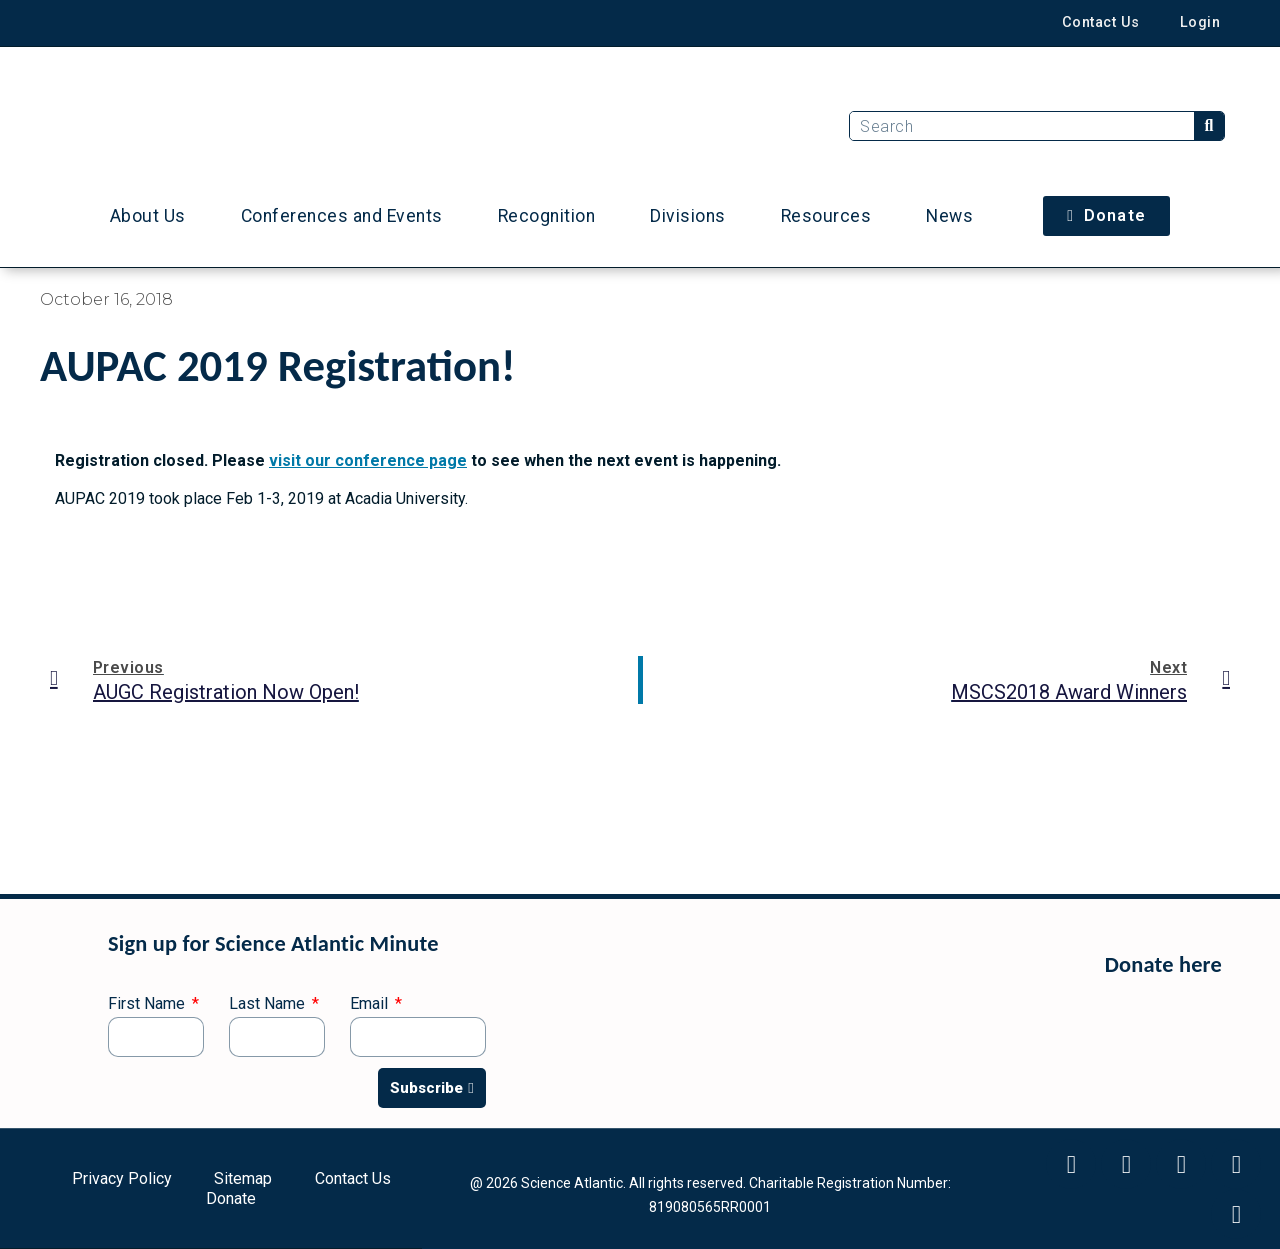 Image resolution: width=1280 pixels, height=1249 pixels. What do you see at coordinates (122, 1178) in the screenshot?
I see `Privacy Policy` at bounding box center [122, 1178].